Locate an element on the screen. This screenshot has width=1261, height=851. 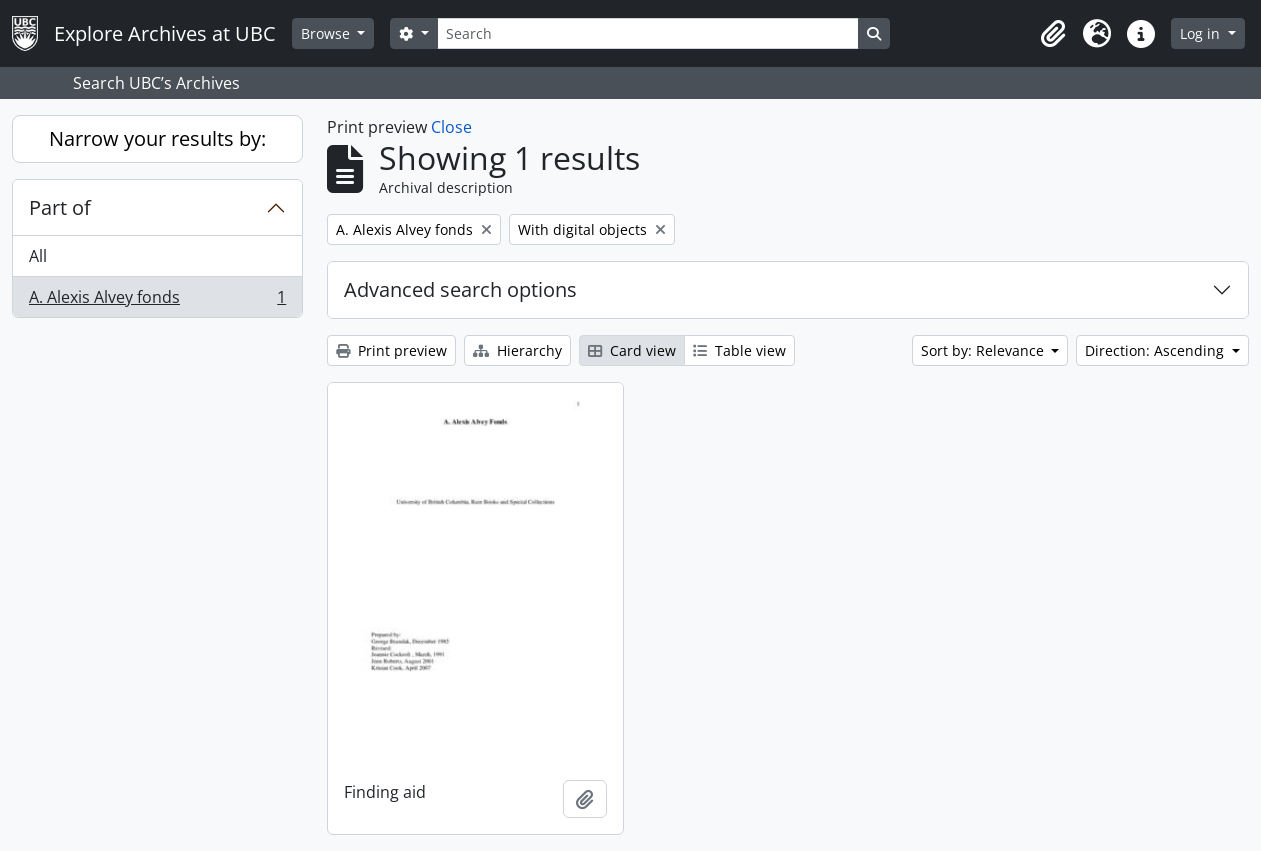
Narrow your results by: is located at coordinates (157, 138).